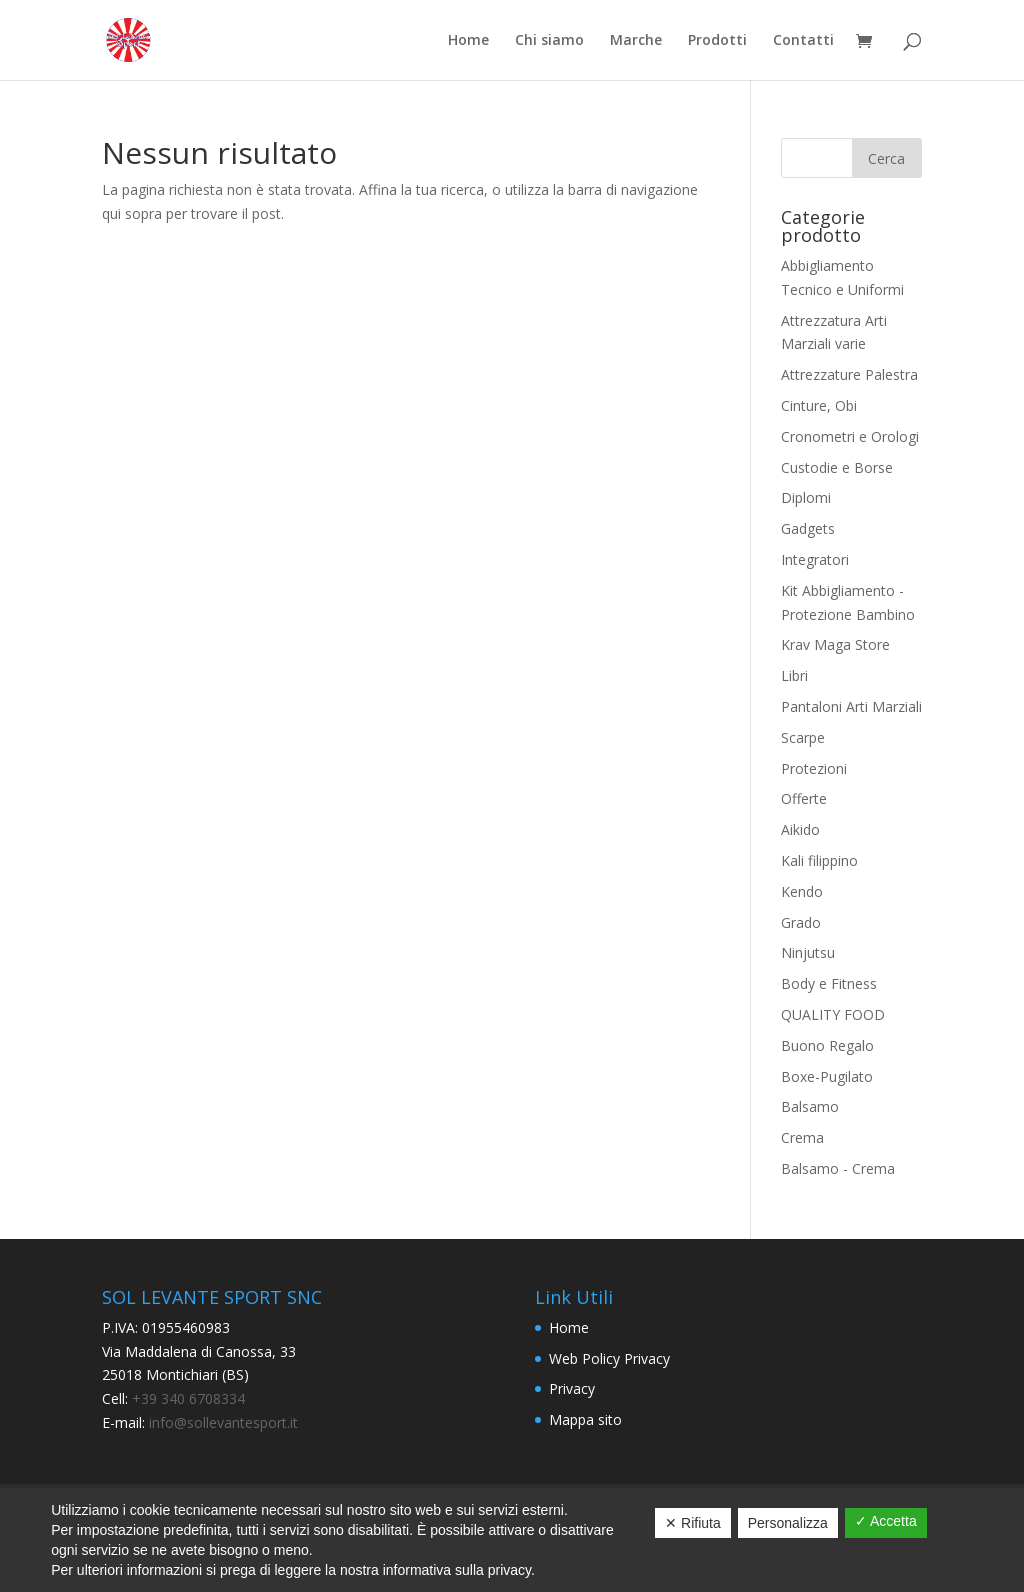  Describe the element at coordinates (609, 1358) in the screenshot. I see `Web Policy Privacy` at that location.